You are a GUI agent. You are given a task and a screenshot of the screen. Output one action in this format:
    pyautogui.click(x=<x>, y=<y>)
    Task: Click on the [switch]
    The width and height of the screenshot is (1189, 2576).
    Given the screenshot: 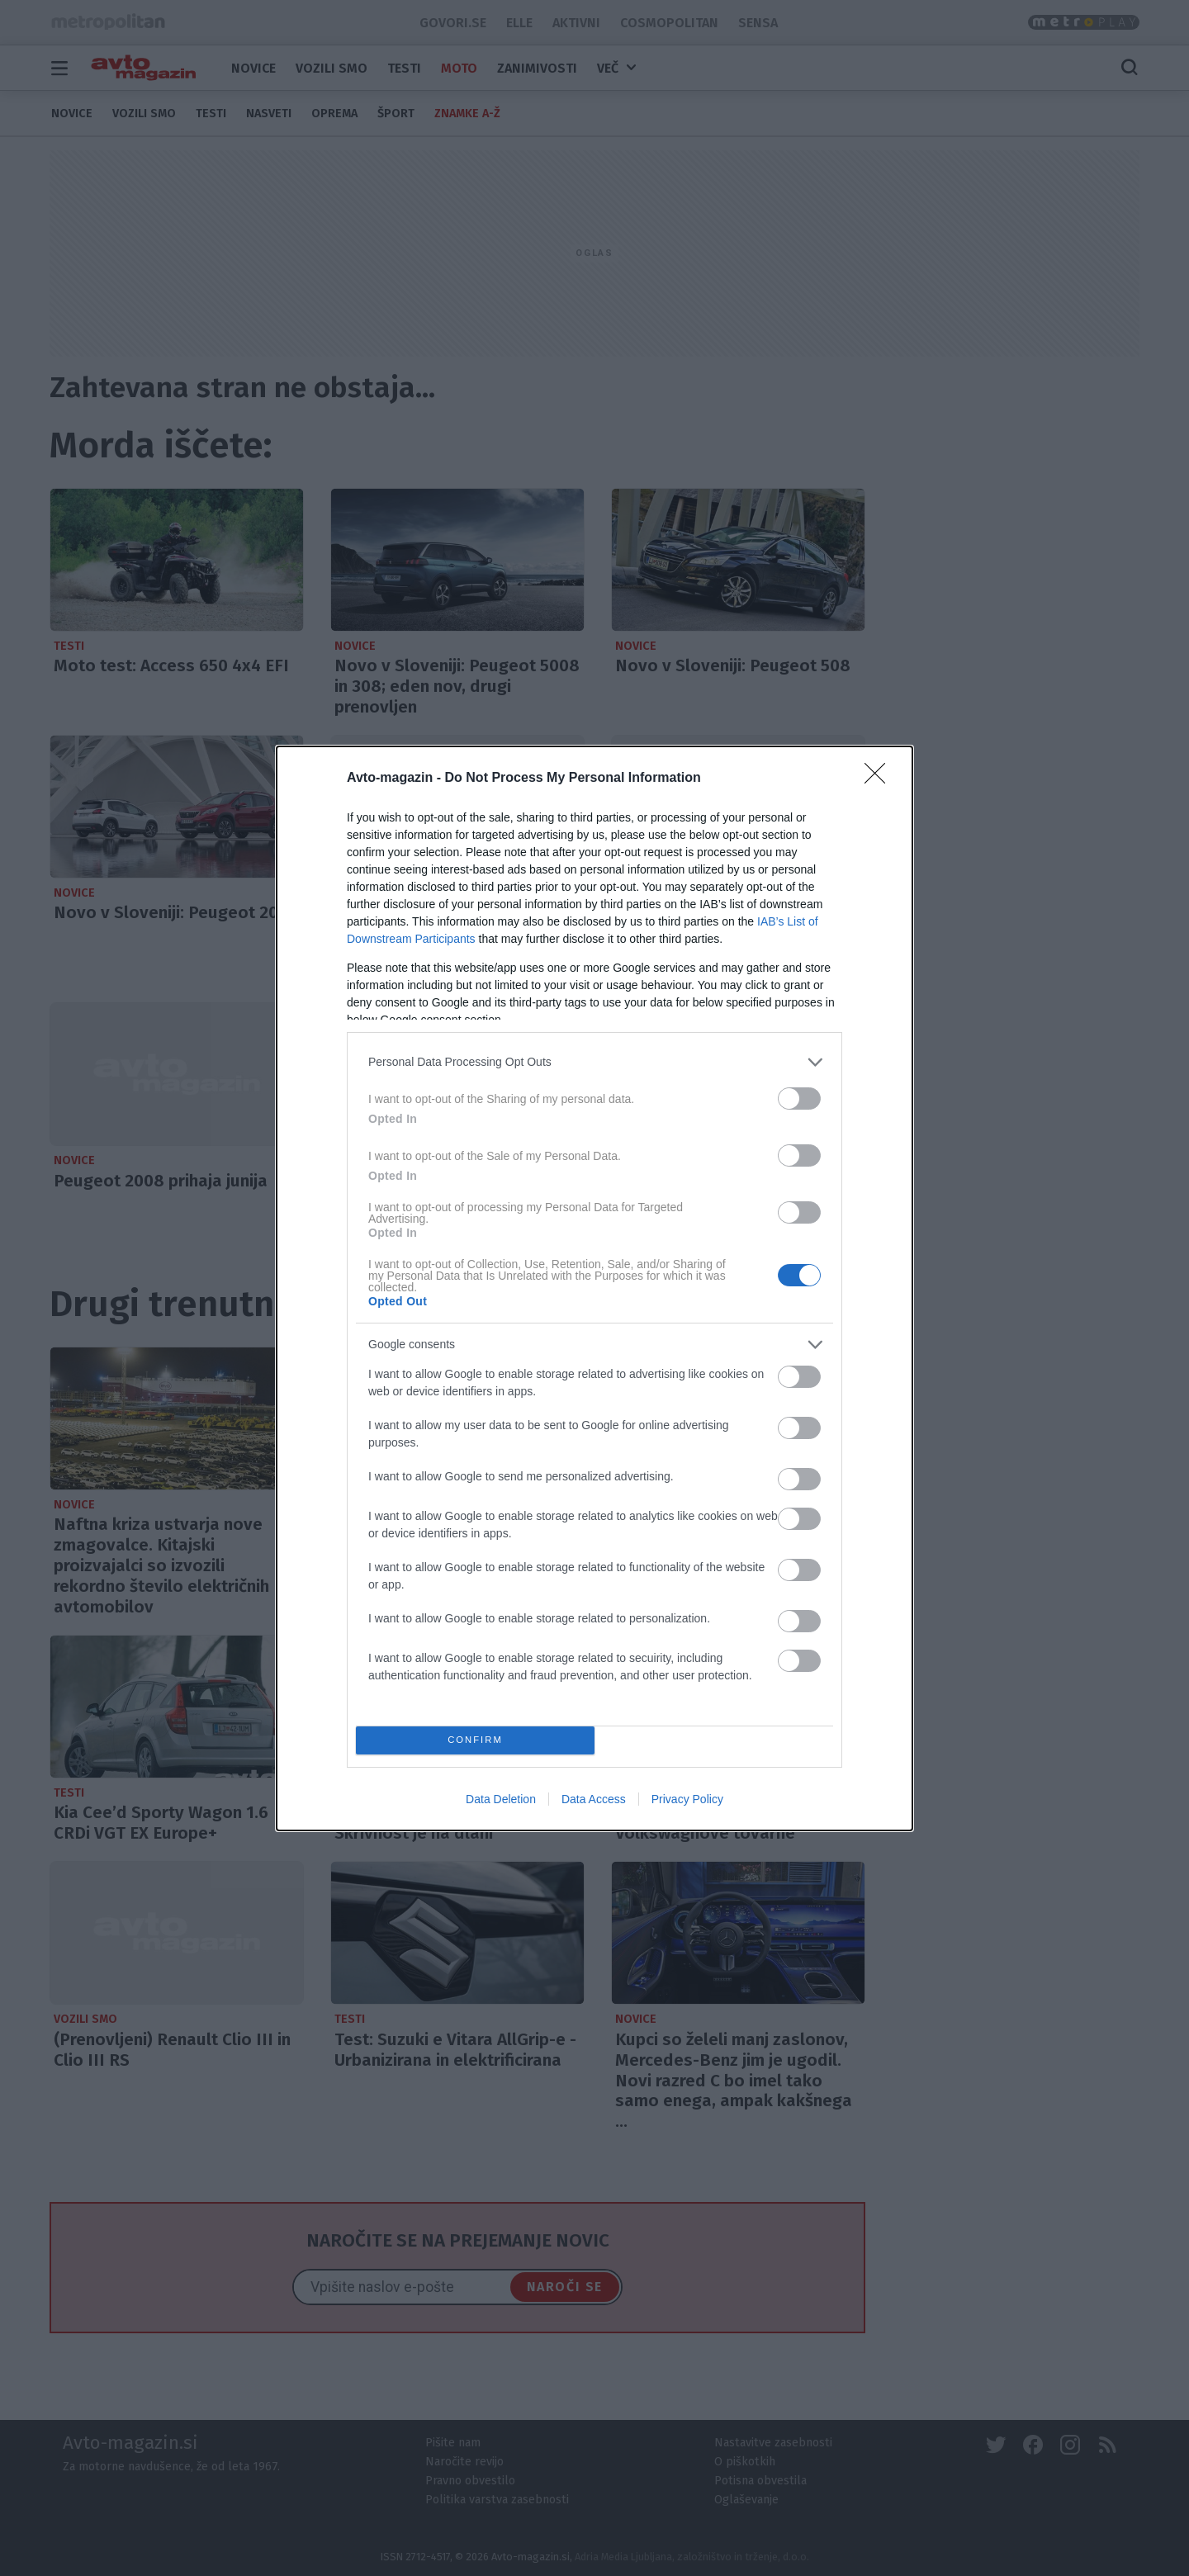 What is the action you would take?
    pyautogui.click(x=799, y=1098)
    